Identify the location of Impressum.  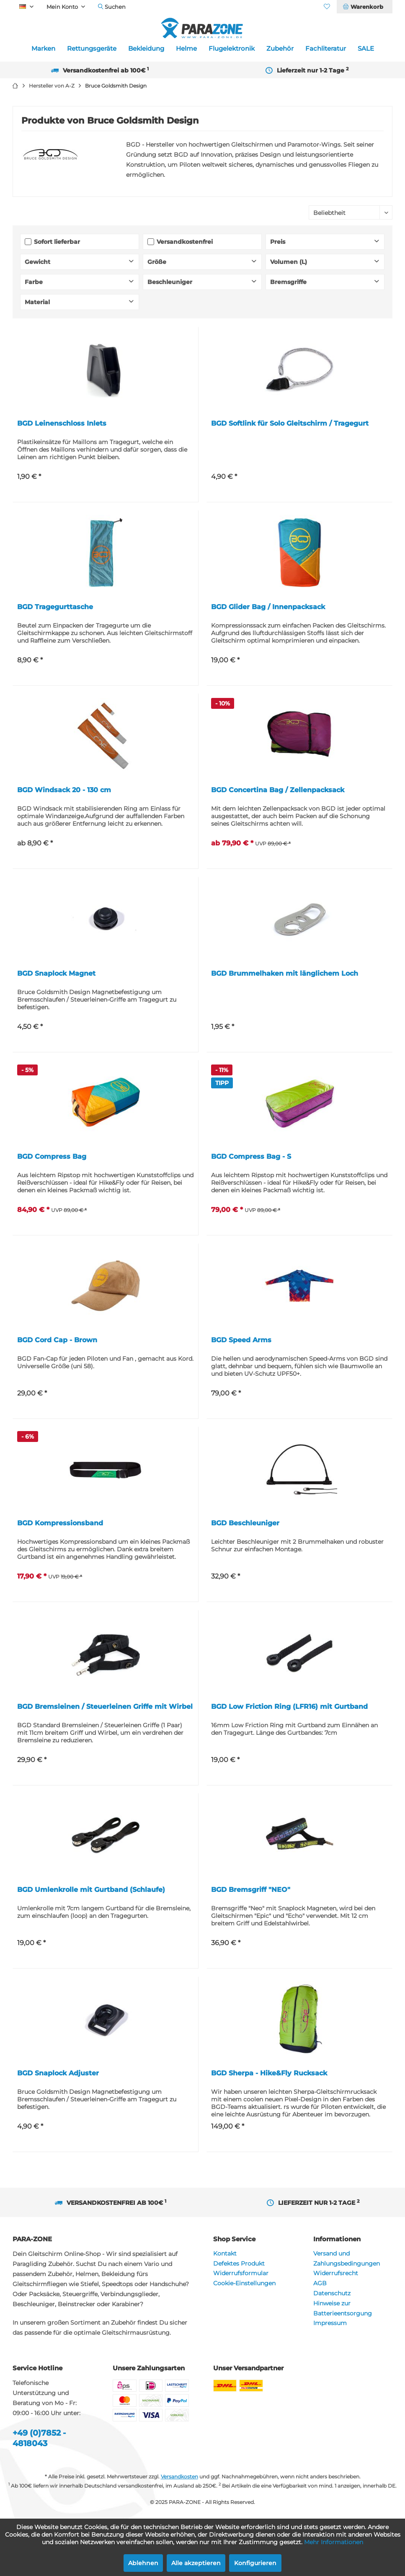
(330, 2323).